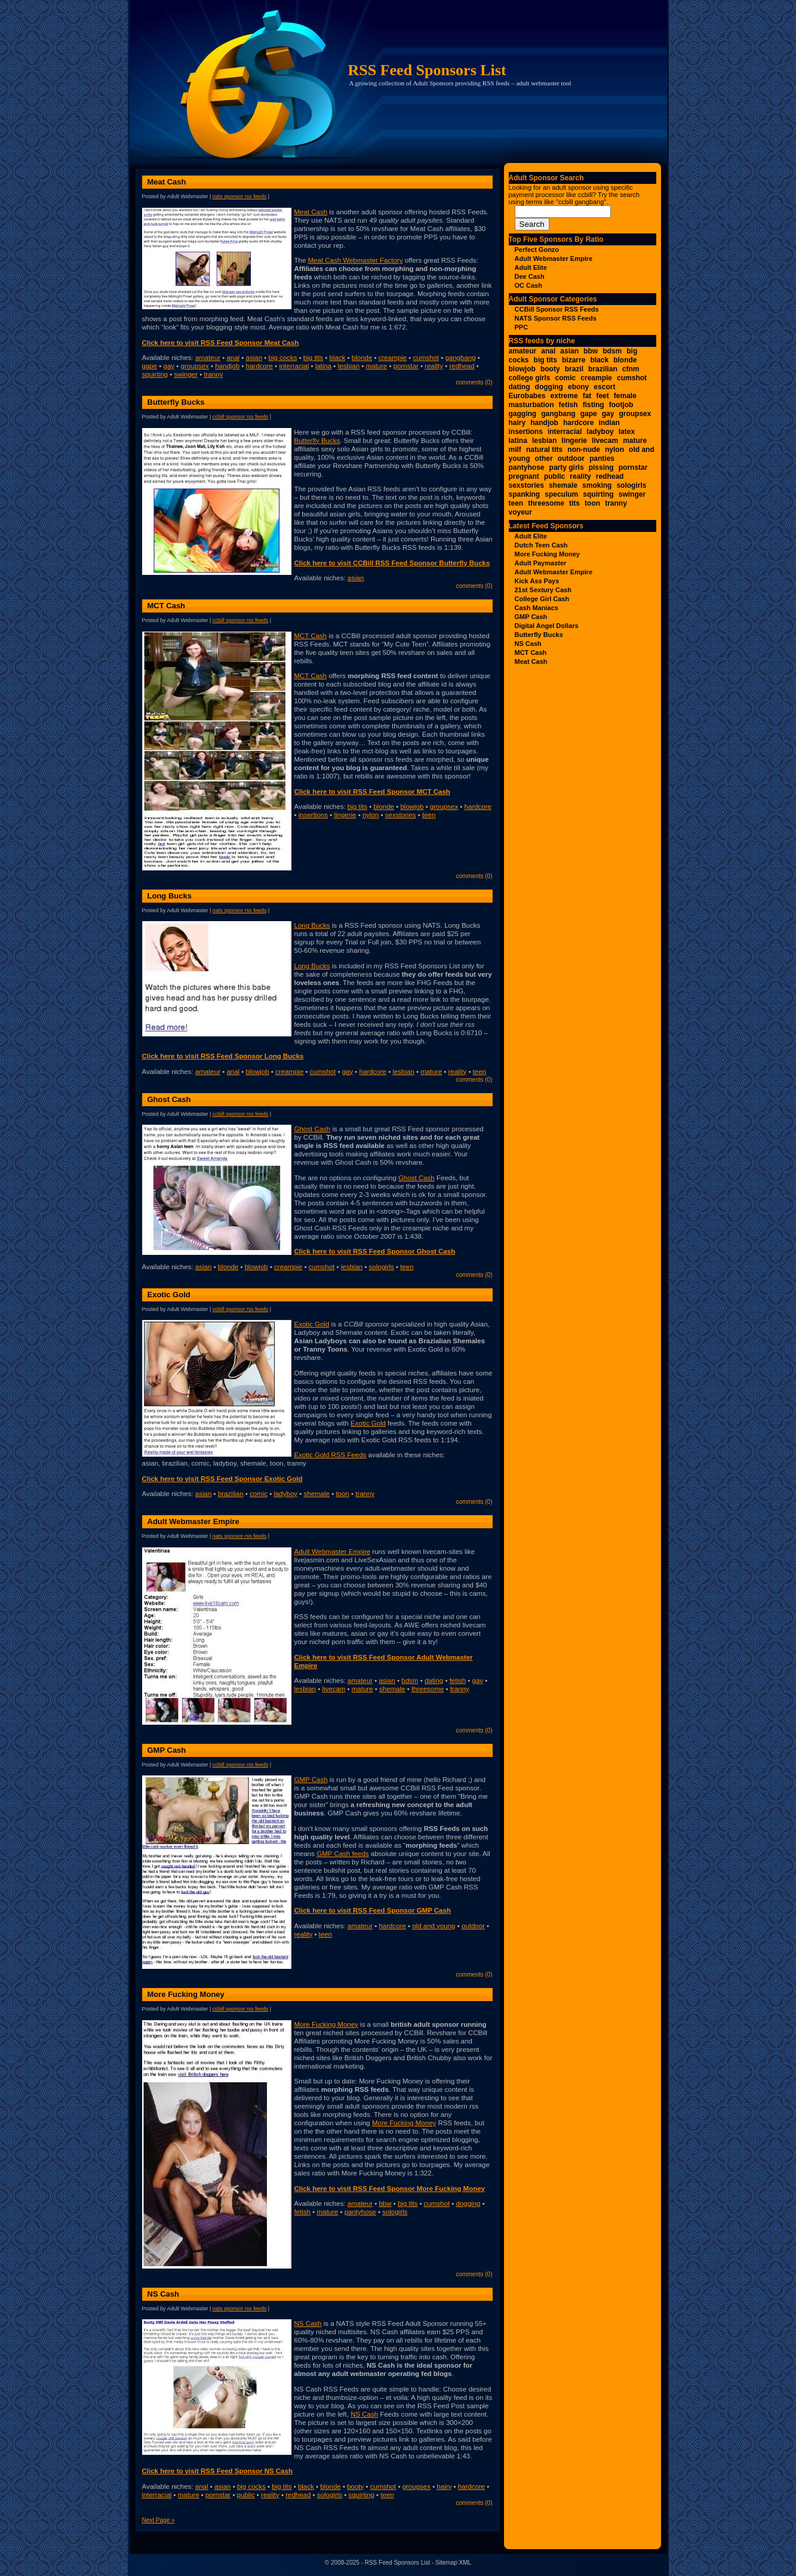 The height and width of the screenshot is (2576, 796). Describe the element at coordinates (520, 512) in the screenshot. I see `voyeur` at that location.